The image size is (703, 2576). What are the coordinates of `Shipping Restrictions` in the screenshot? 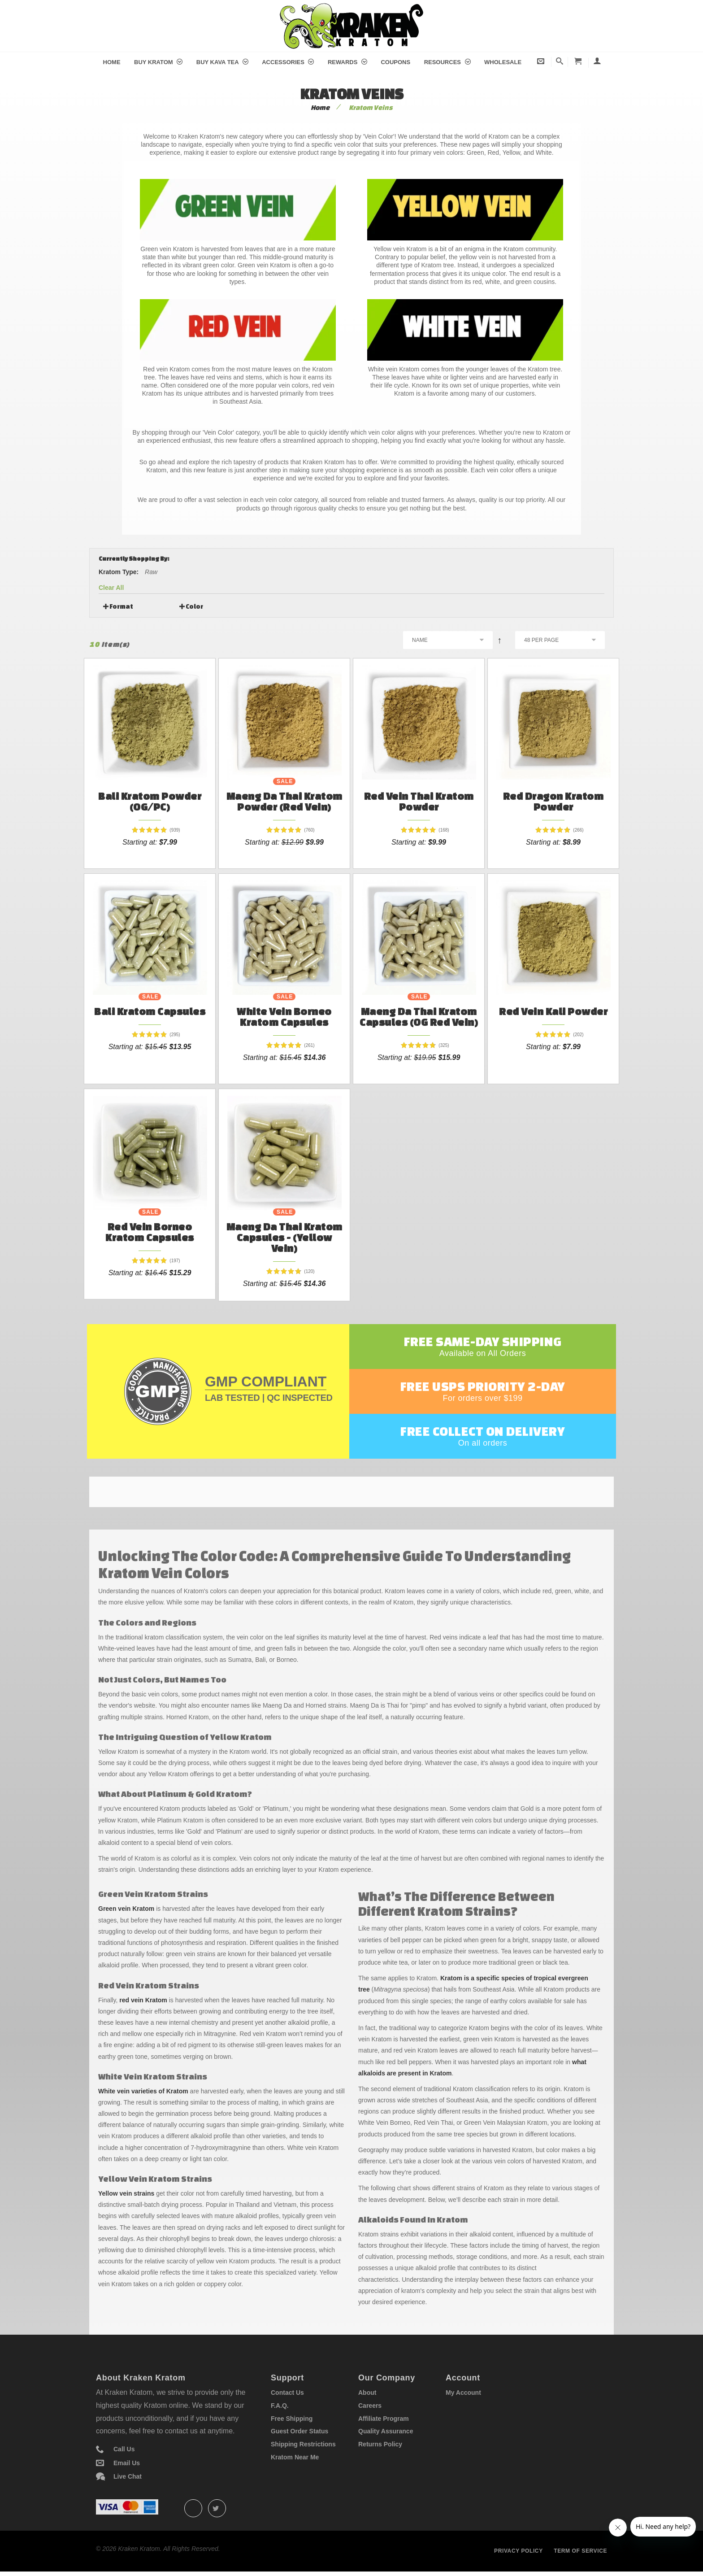 It's located at (303, 2444).